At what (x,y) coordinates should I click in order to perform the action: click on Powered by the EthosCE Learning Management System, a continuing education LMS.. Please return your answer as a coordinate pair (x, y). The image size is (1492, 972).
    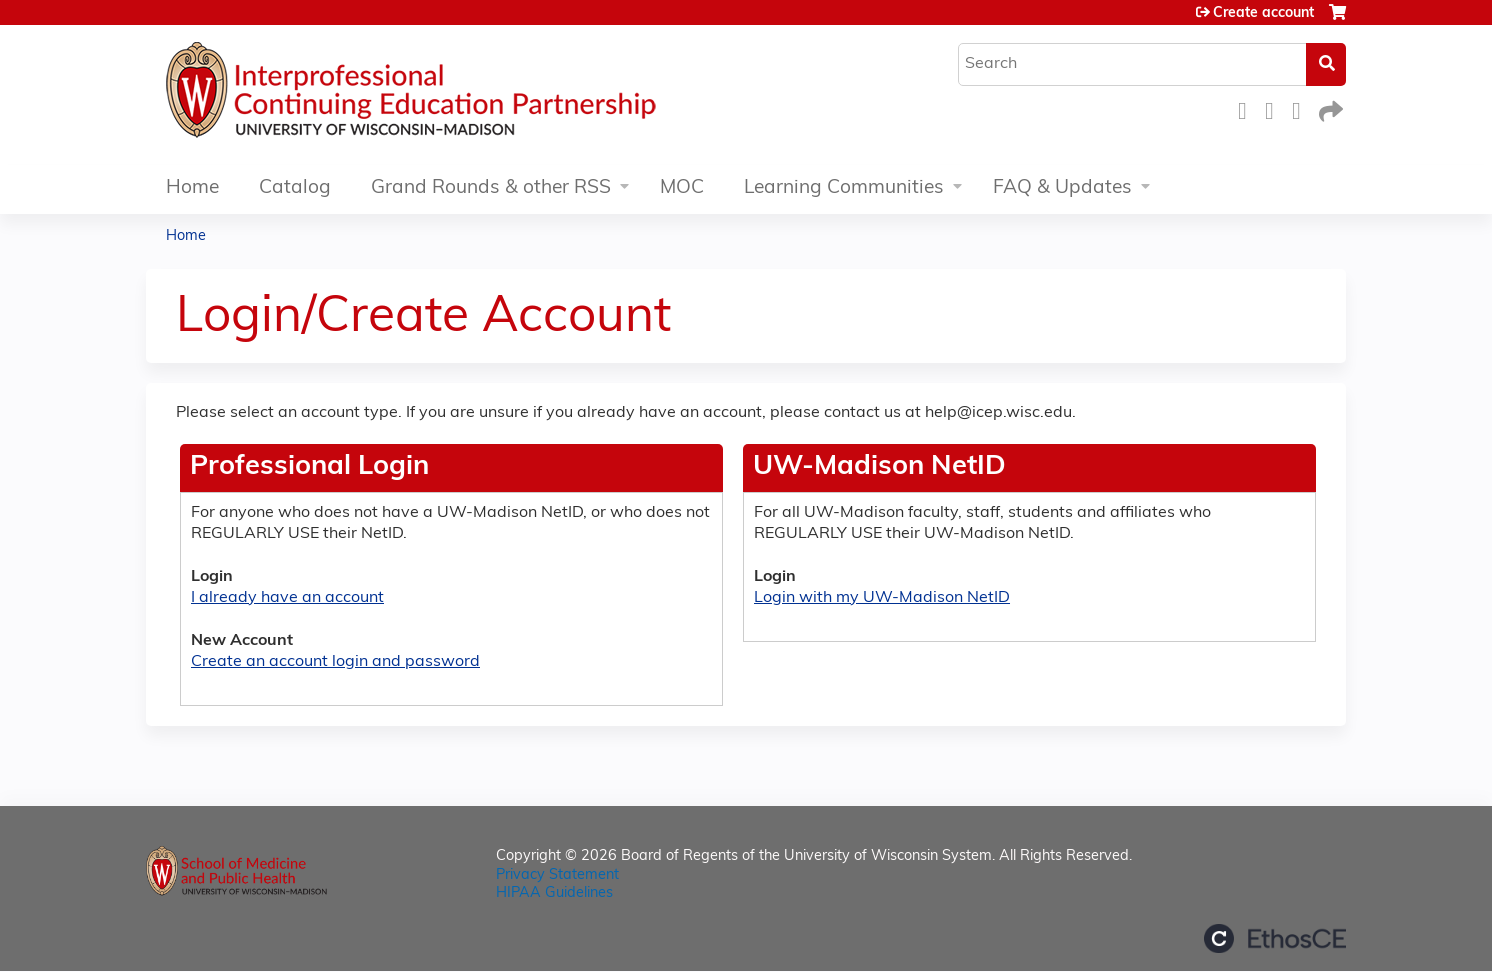
    Looking at the image, I should click on (1275, 938).